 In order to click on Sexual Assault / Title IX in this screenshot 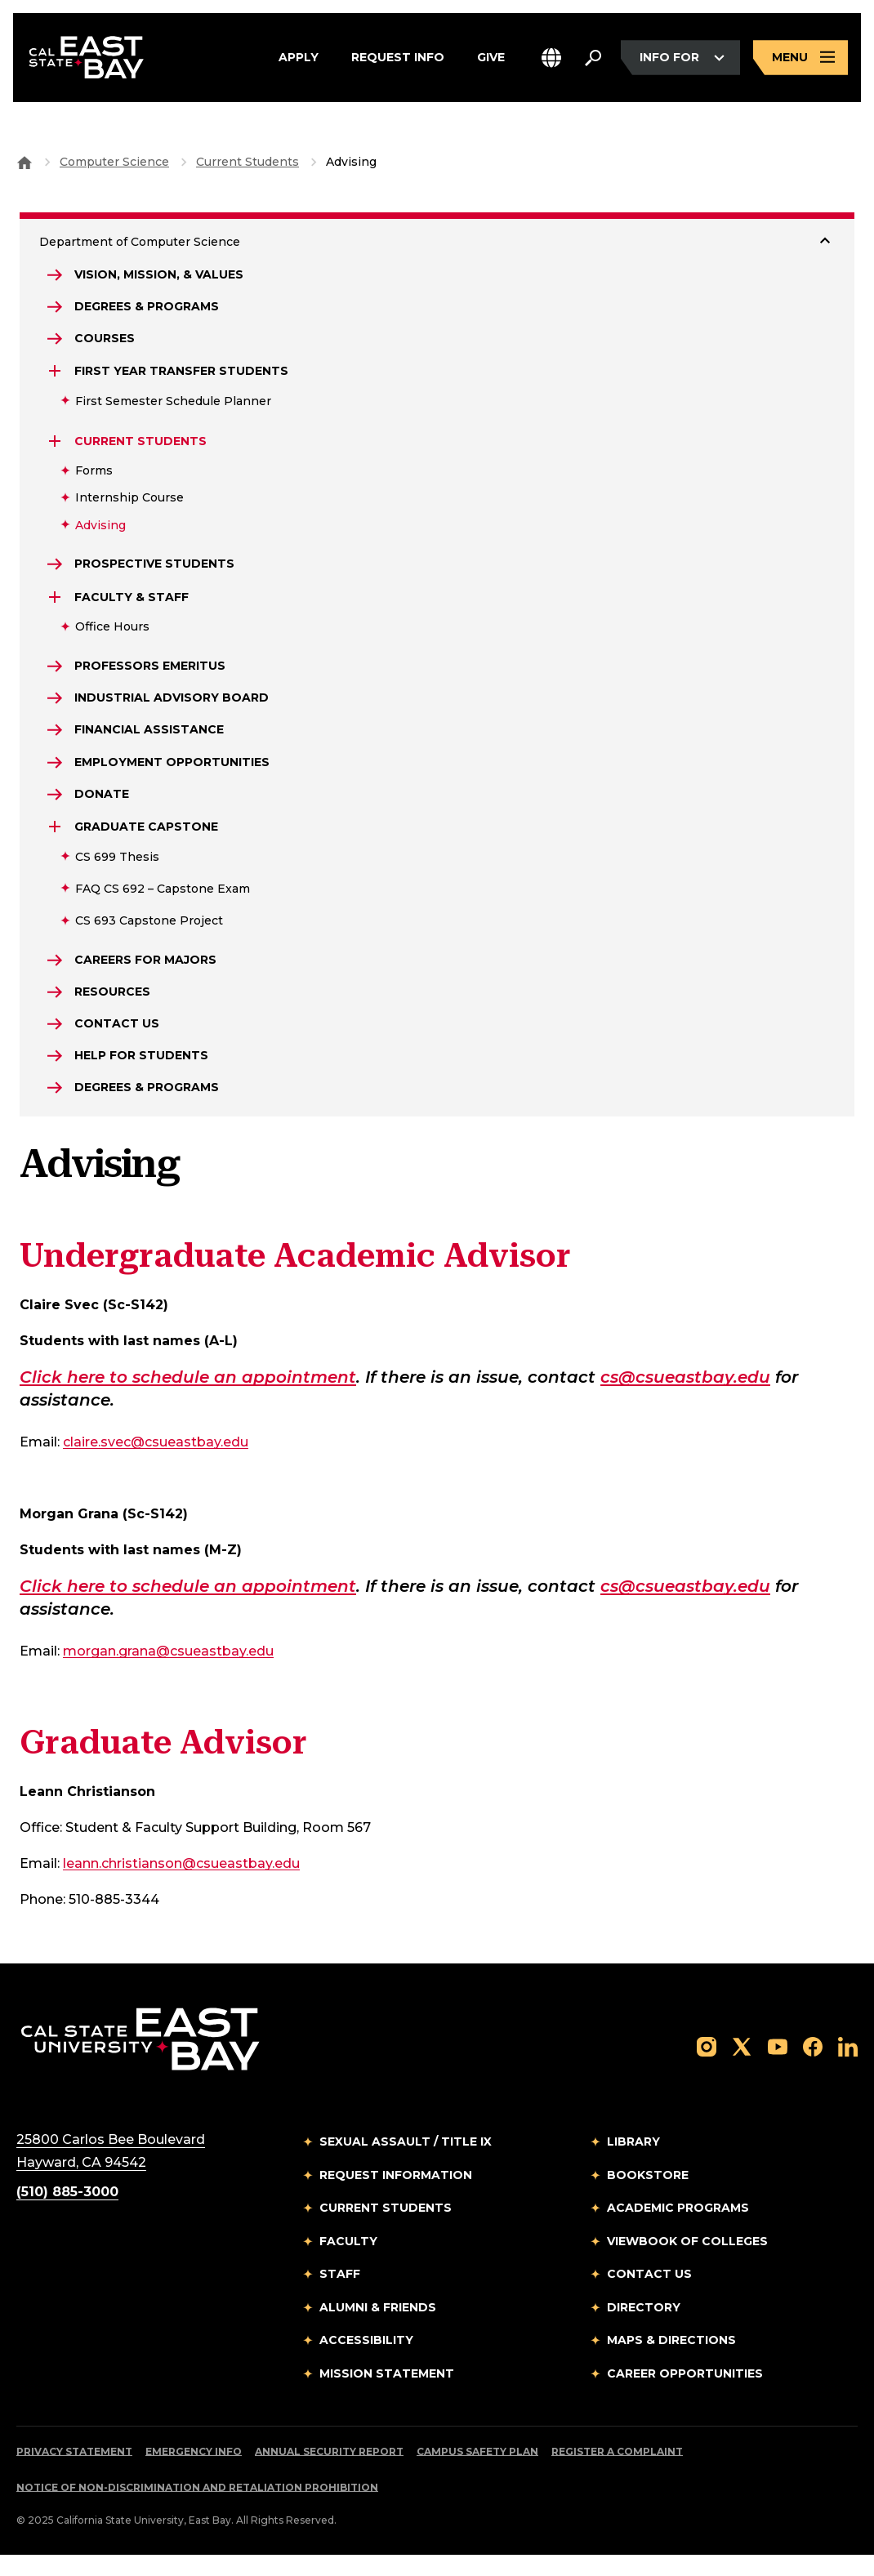, I will do `click(405, 2162)`.